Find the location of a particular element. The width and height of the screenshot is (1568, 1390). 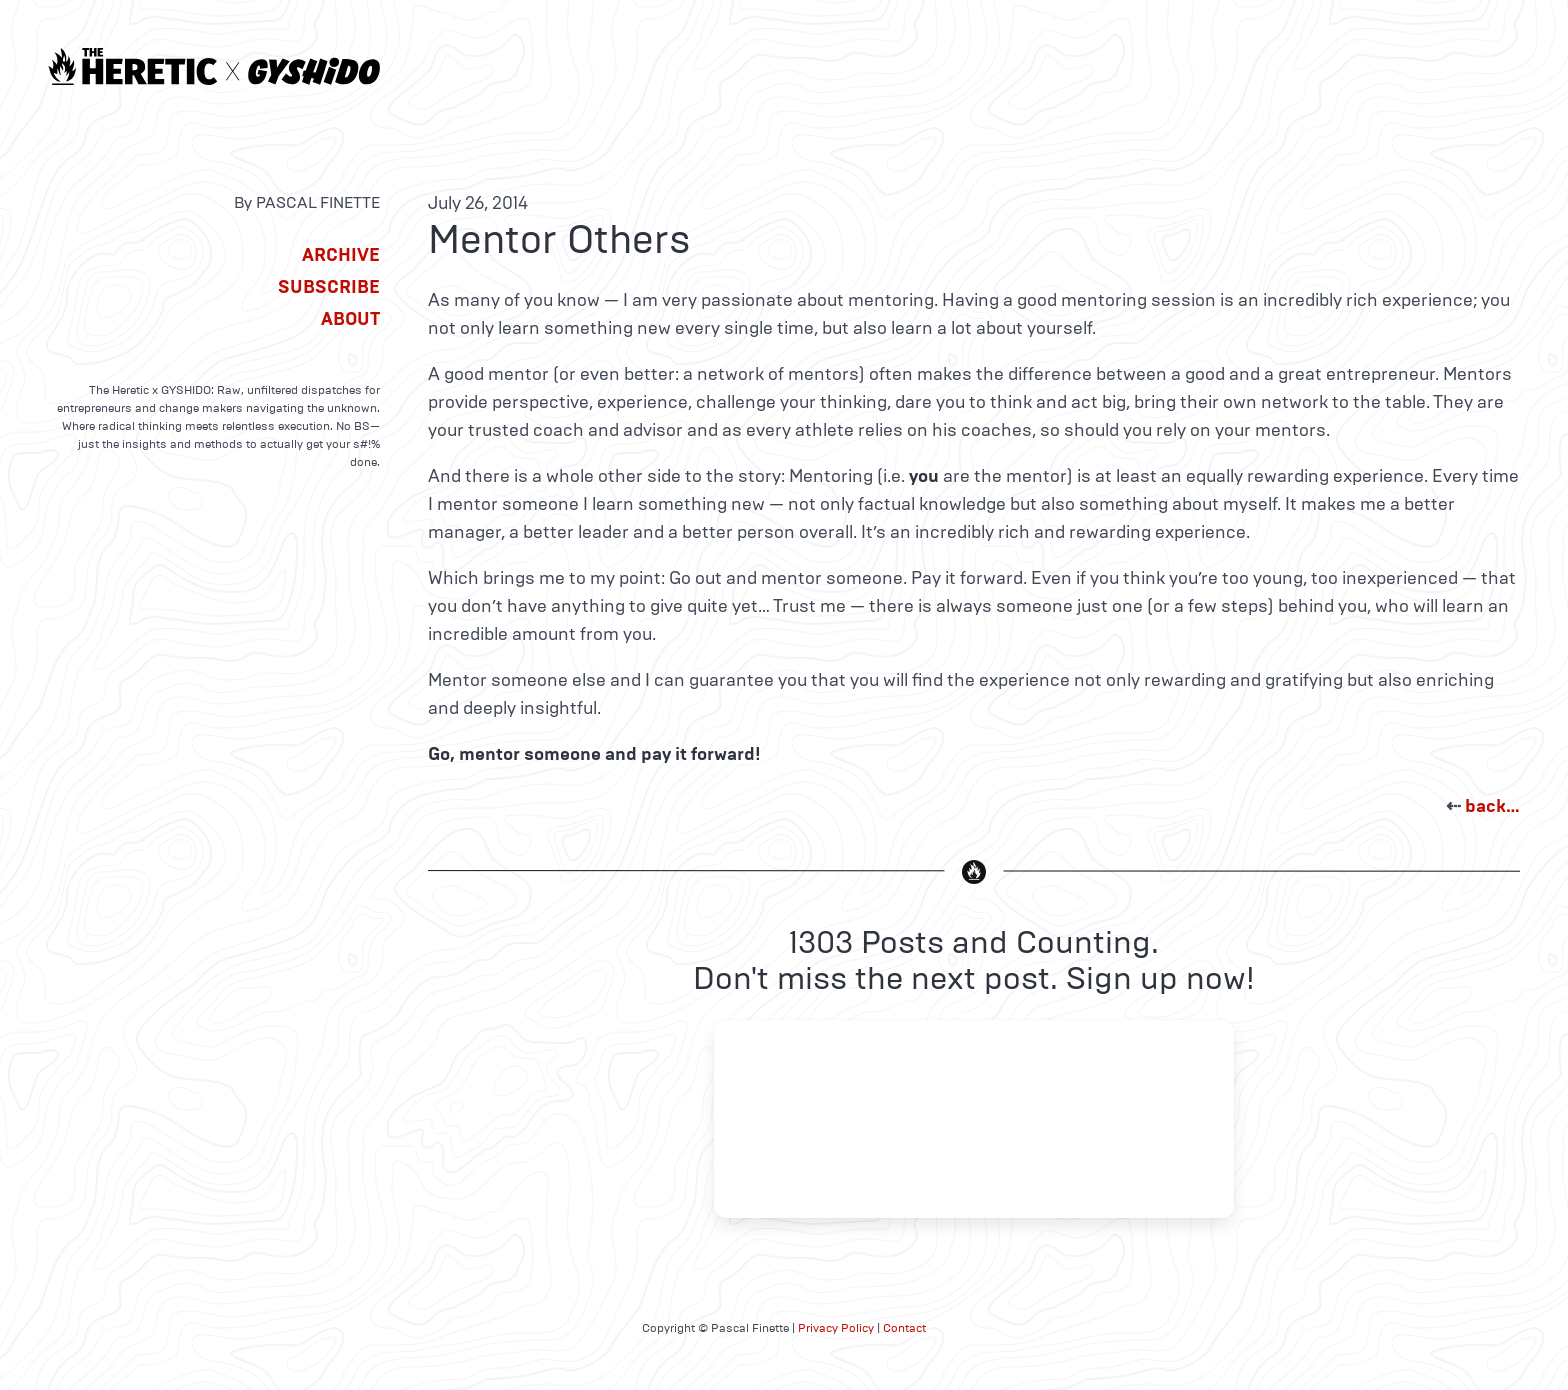

Archive is located at coordinates (341, 255).